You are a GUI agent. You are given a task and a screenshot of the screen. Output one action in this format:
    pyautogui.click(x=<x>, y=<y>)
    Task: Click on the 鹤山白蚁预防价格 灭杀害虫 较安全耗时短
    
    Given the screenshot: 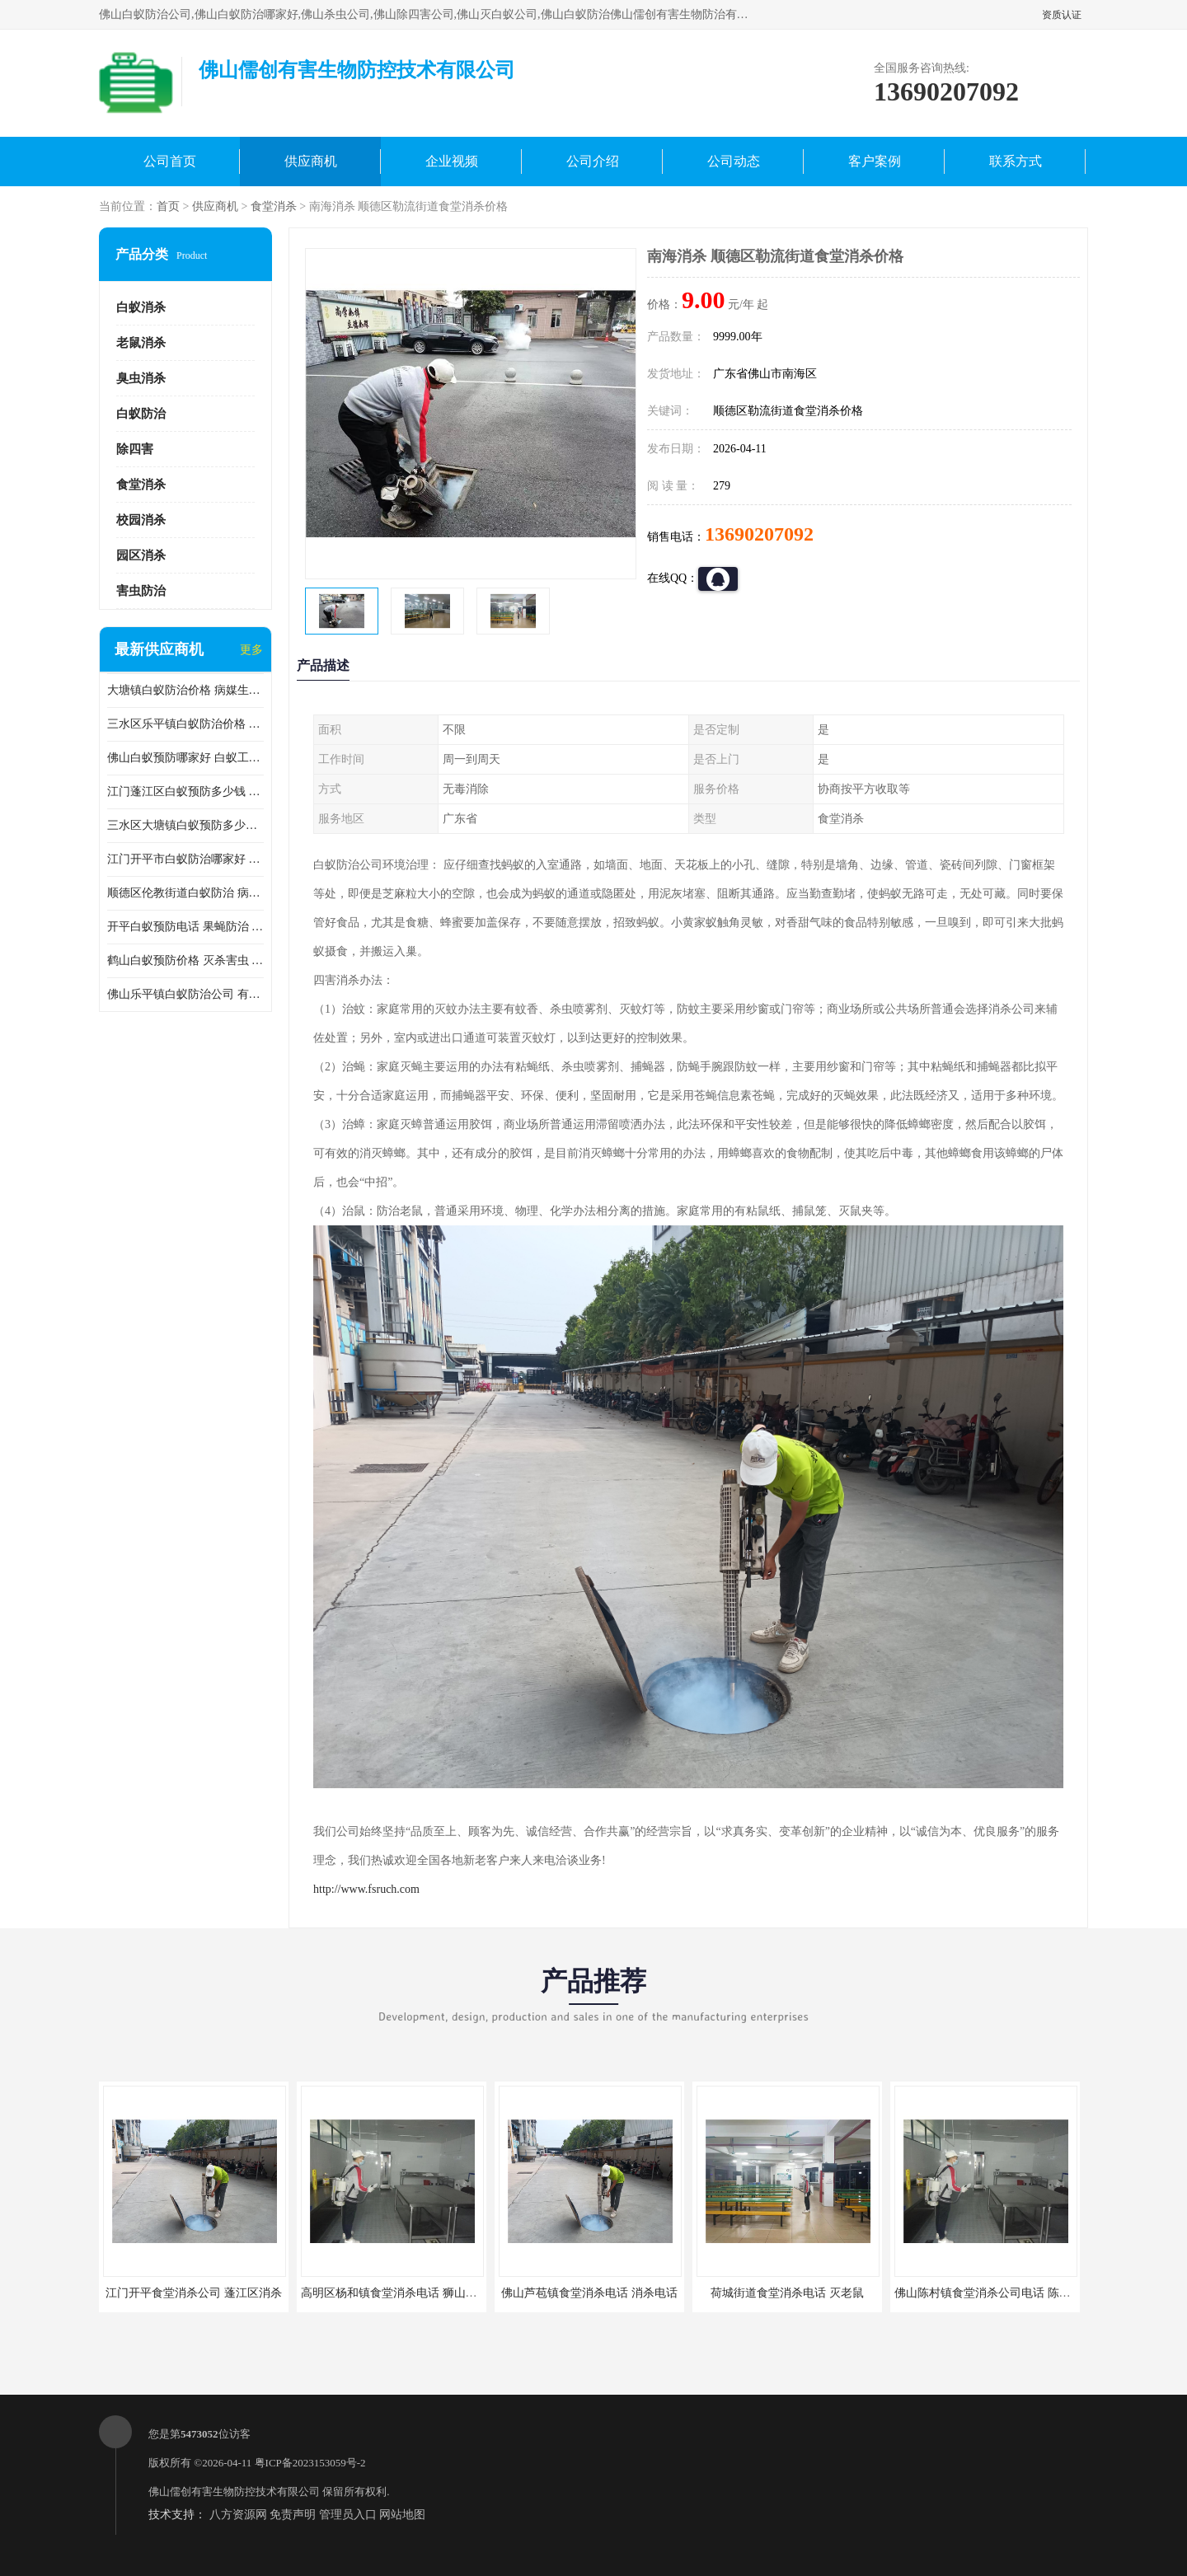 What is the action you would take?
    pyautogui.click(x=185, y=960)
    